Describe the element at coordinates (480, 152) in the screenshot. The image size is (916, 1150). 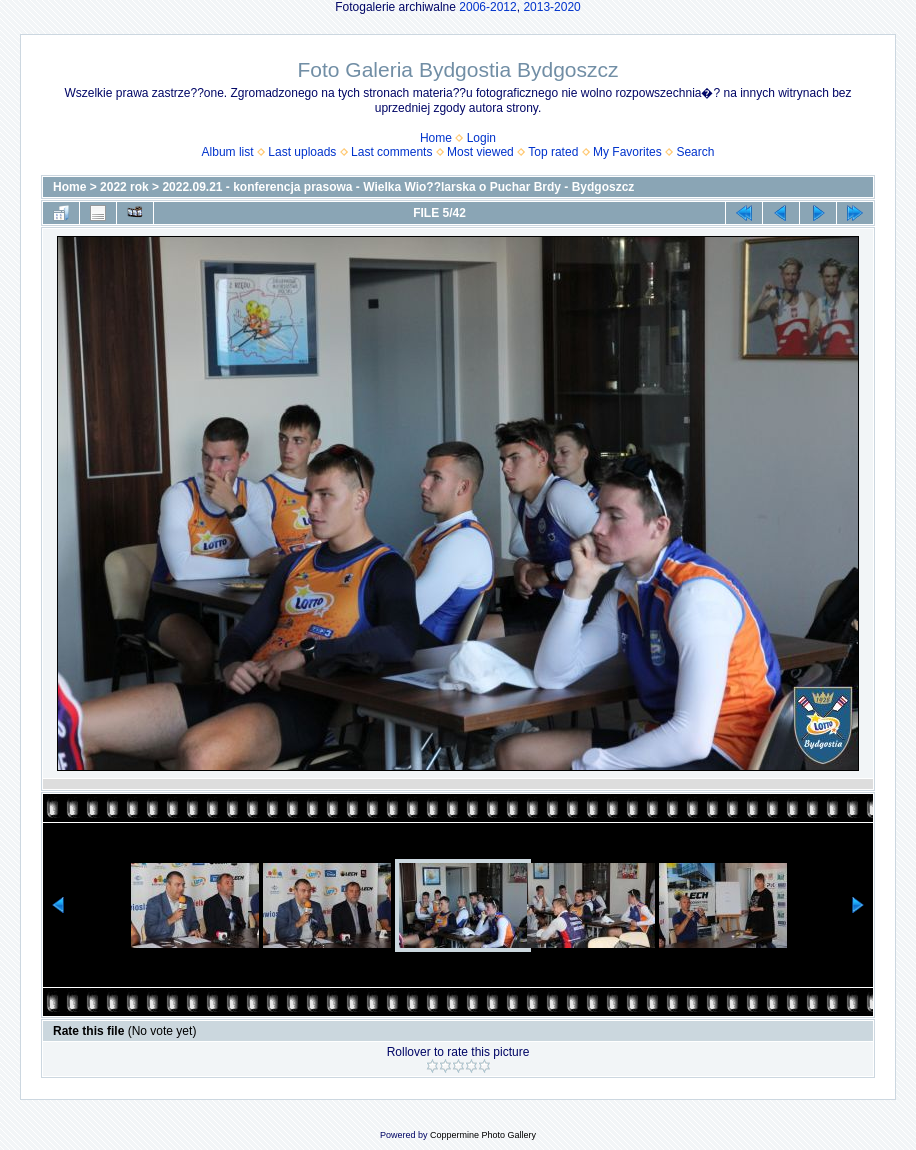
I see `Most viewed` at that location.